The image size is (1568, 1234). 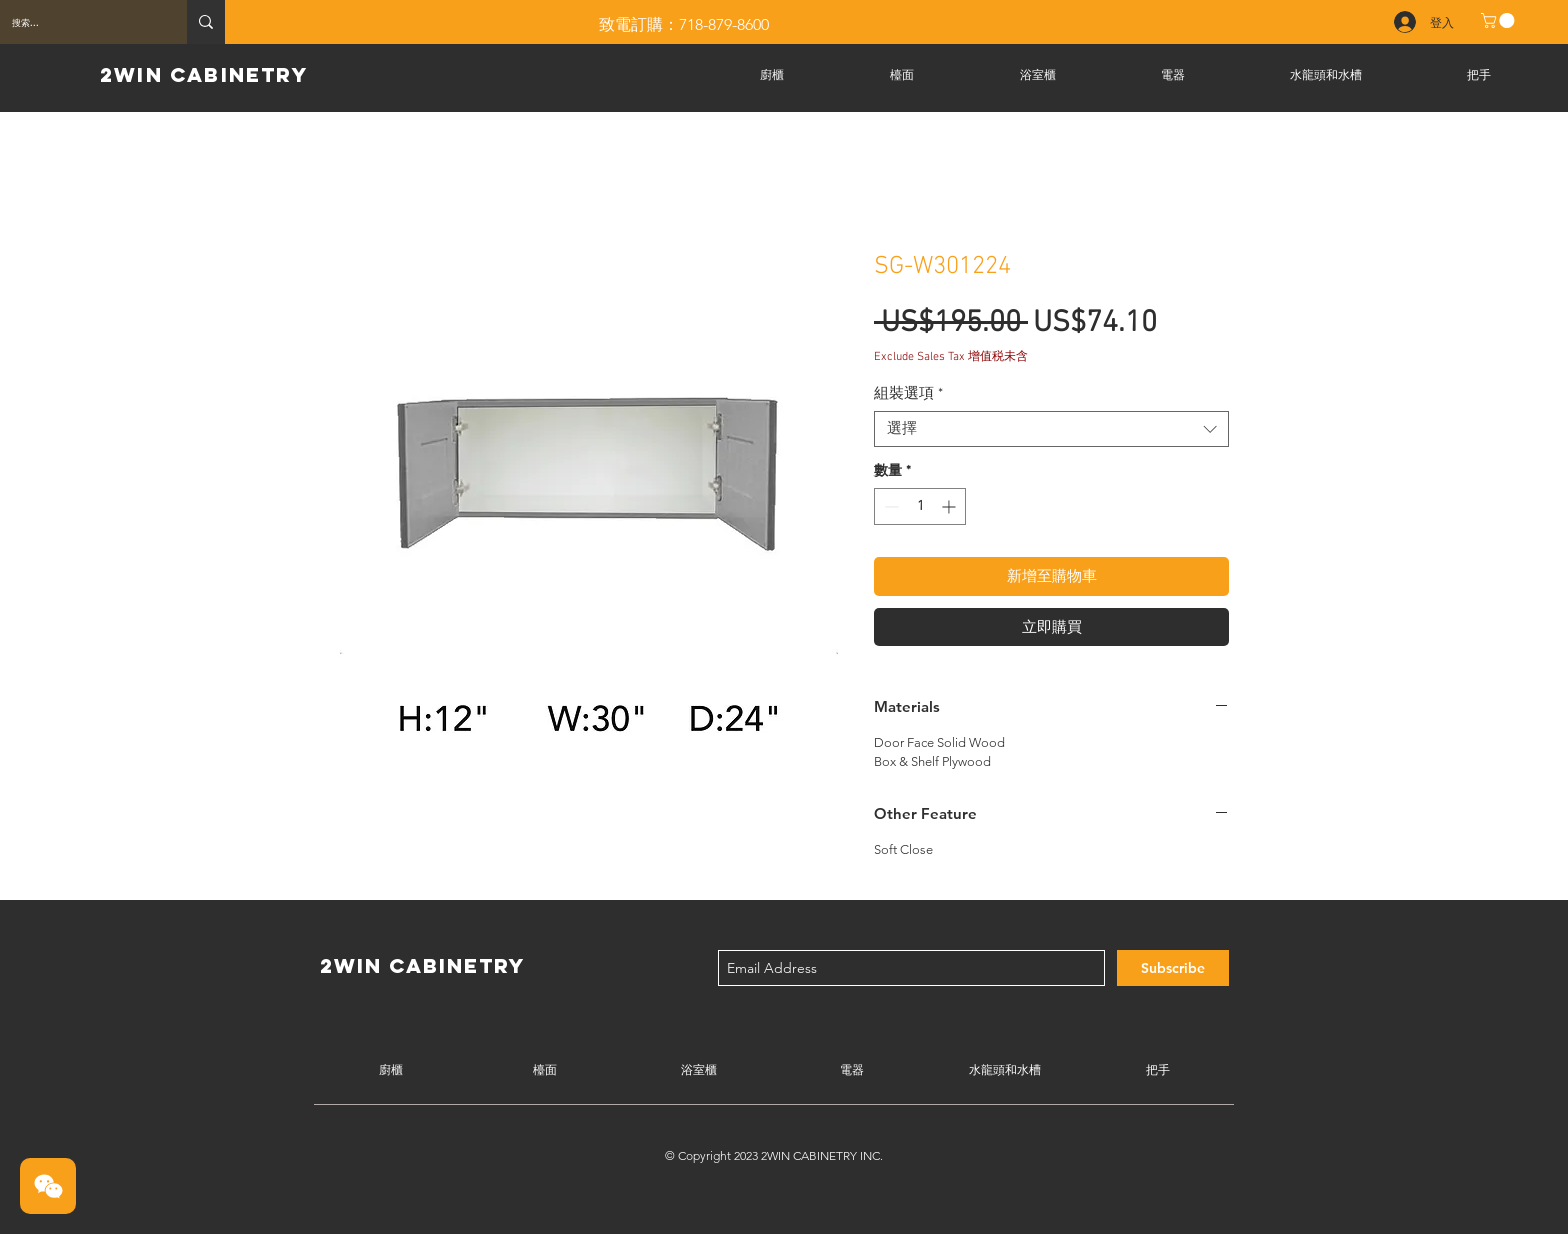 What do you see at coordinates (1499, 20) in the screenshot?
I see `[button]` at bounding box center [1499, 20].